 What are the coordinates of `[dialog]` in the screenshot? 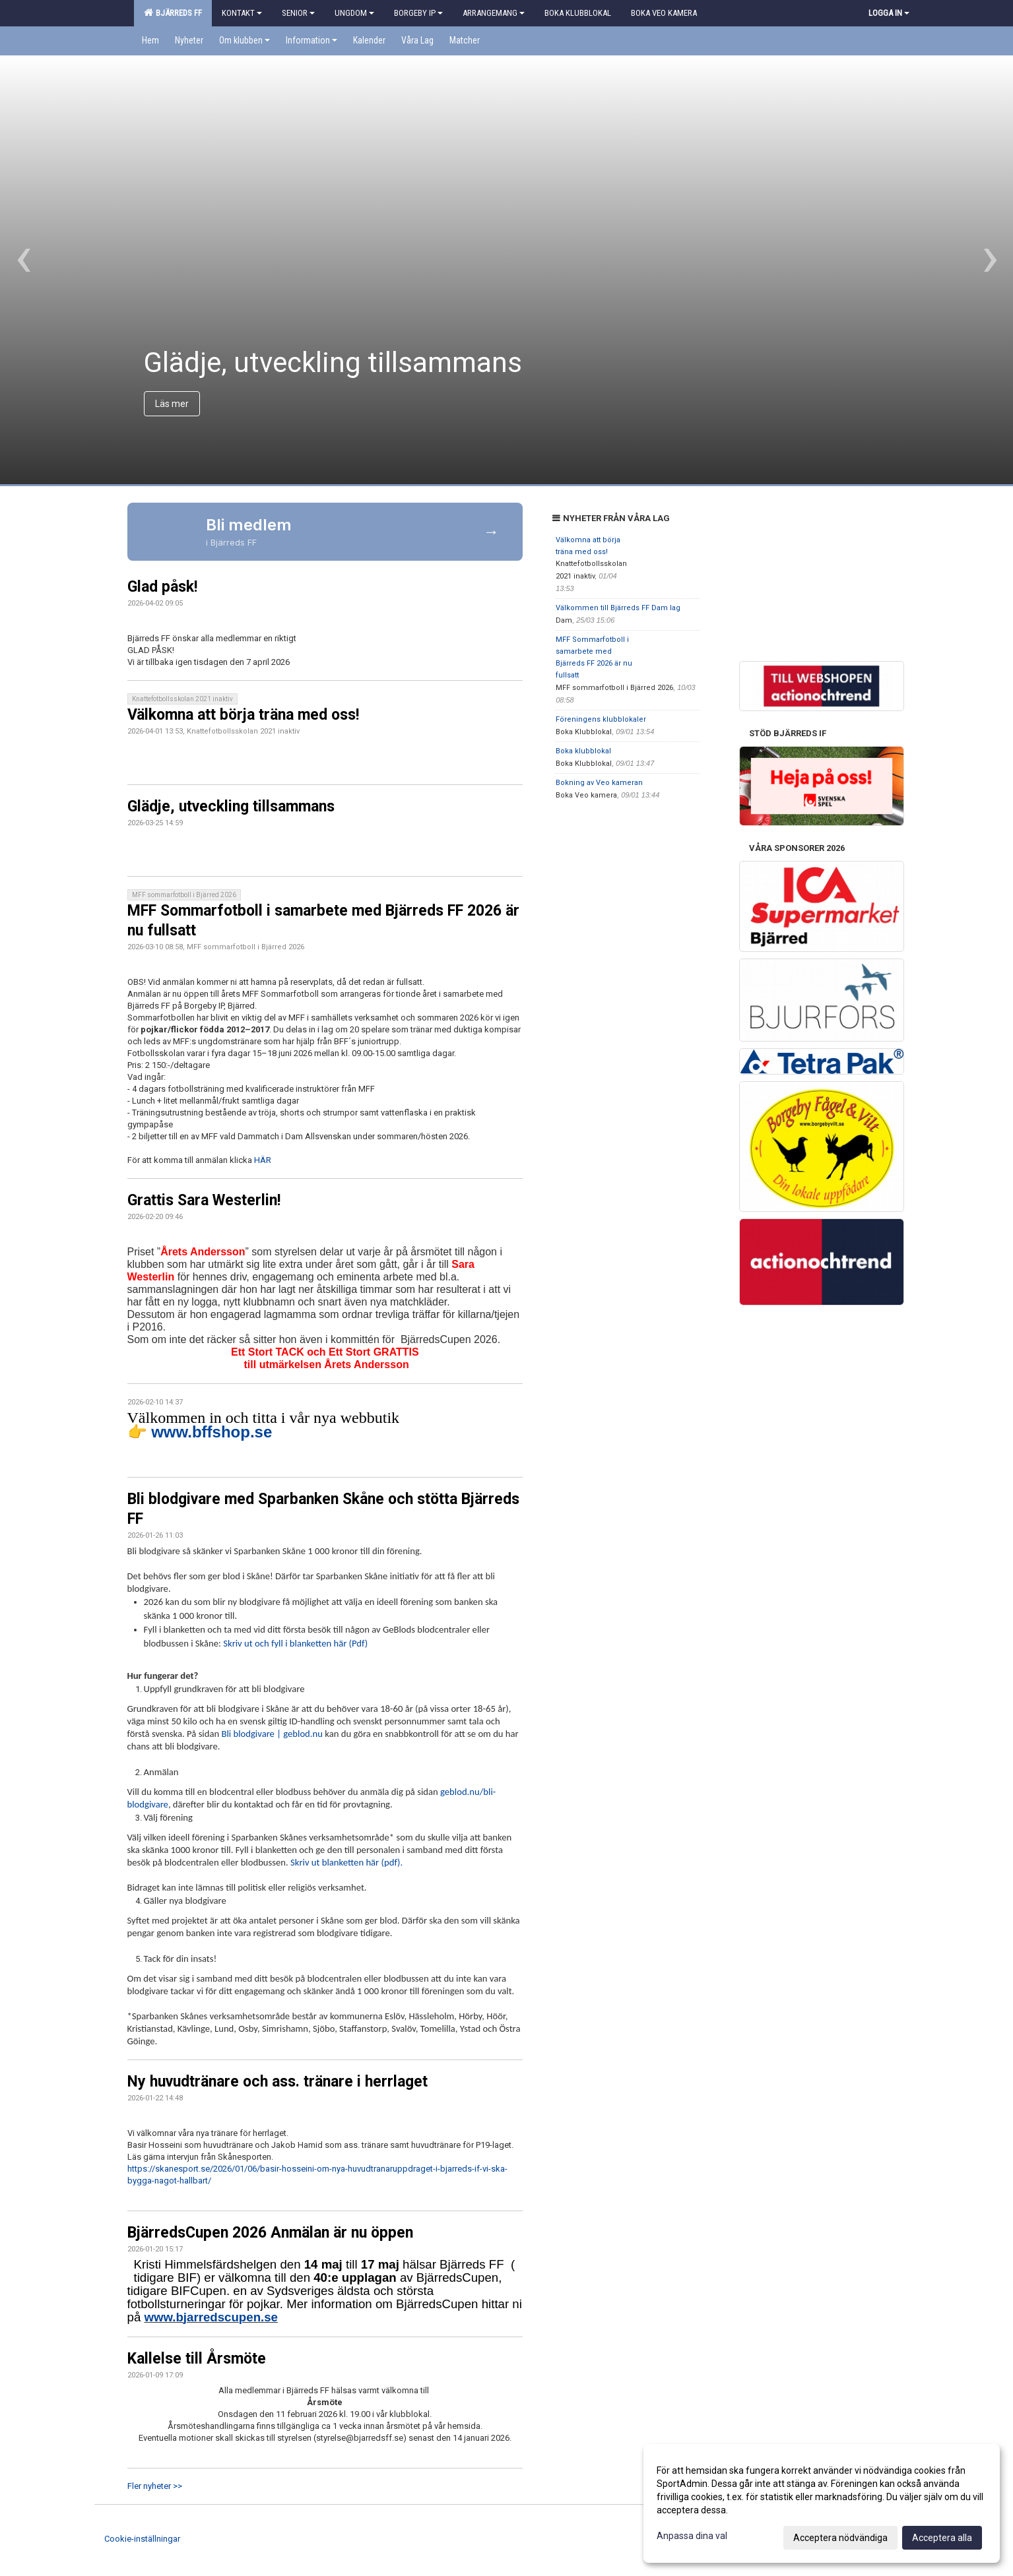 It's located at (821, 2503).